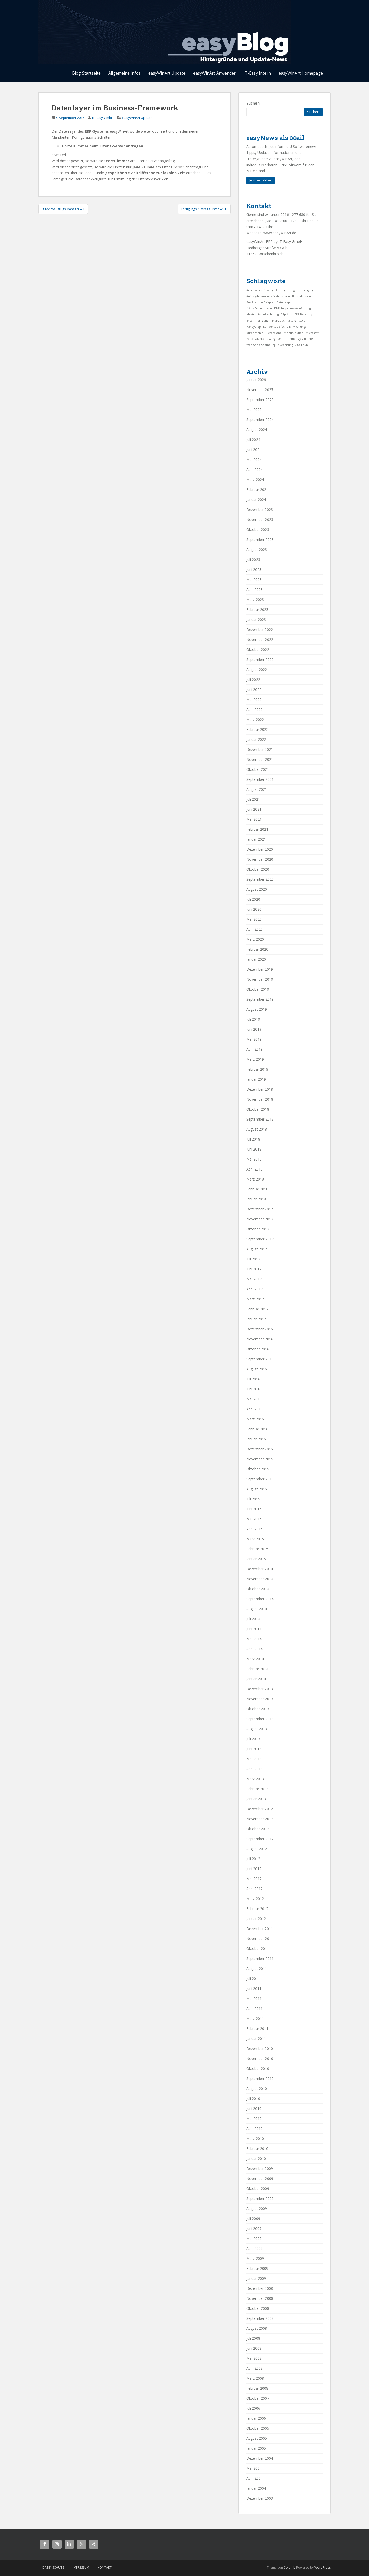 This screenshot has width=369, height=2576. I want to click on easyWinArt Homepage, so click(301, 73).